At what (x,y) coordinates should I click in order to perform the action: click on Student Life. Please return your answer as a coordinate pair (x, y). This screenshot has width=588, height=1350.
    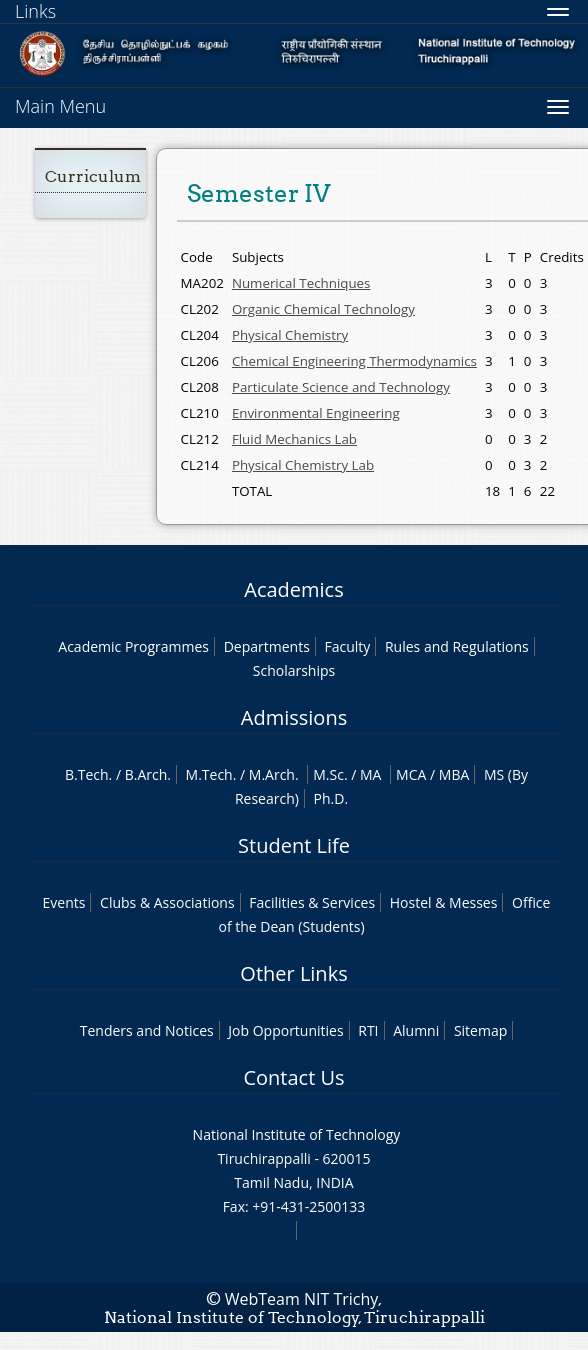
    Looking at the image, I should click on (294, 845).